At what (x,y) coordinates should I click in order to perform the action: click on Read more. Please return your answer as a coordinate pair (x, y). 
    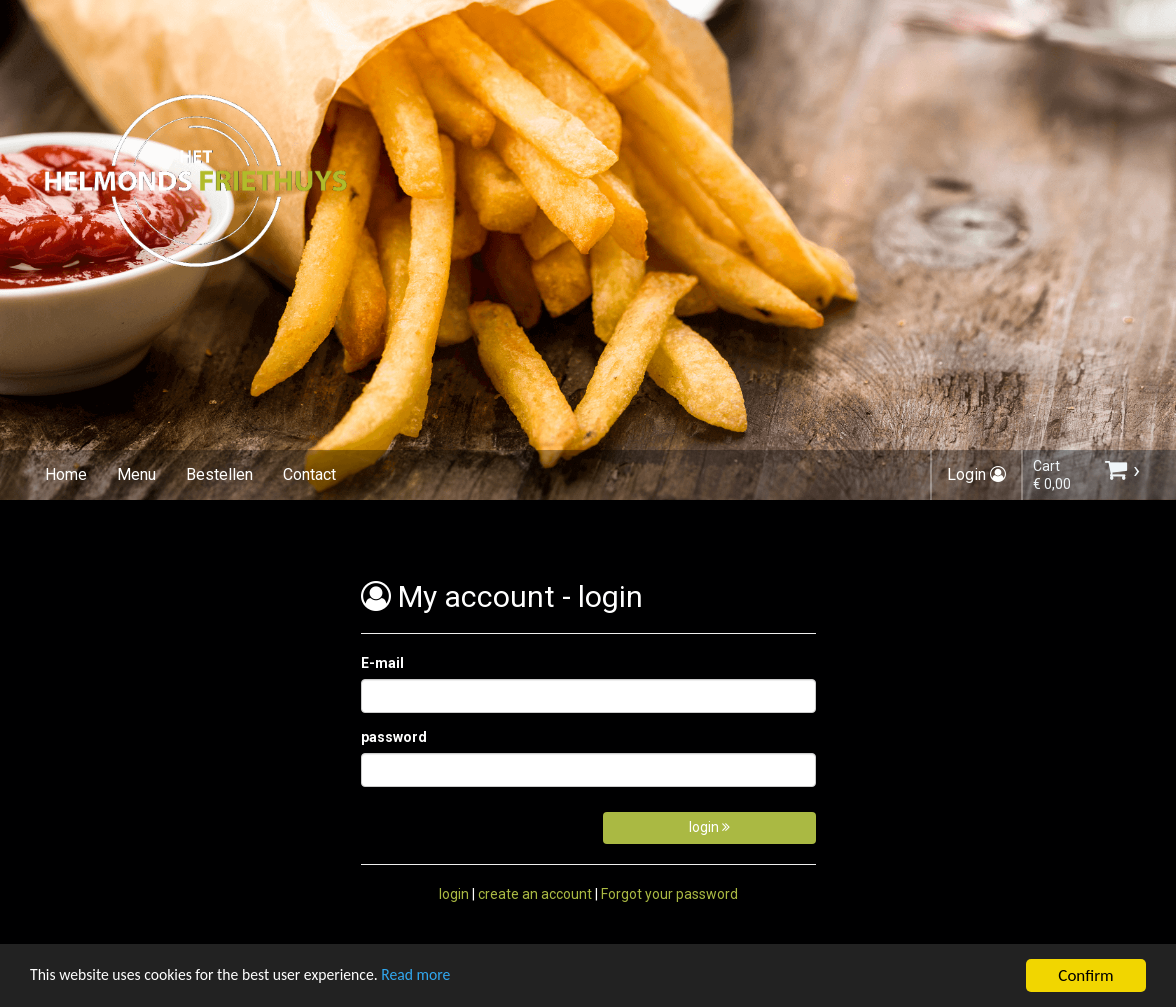
    Looking at the image, I should click on (448, 978).